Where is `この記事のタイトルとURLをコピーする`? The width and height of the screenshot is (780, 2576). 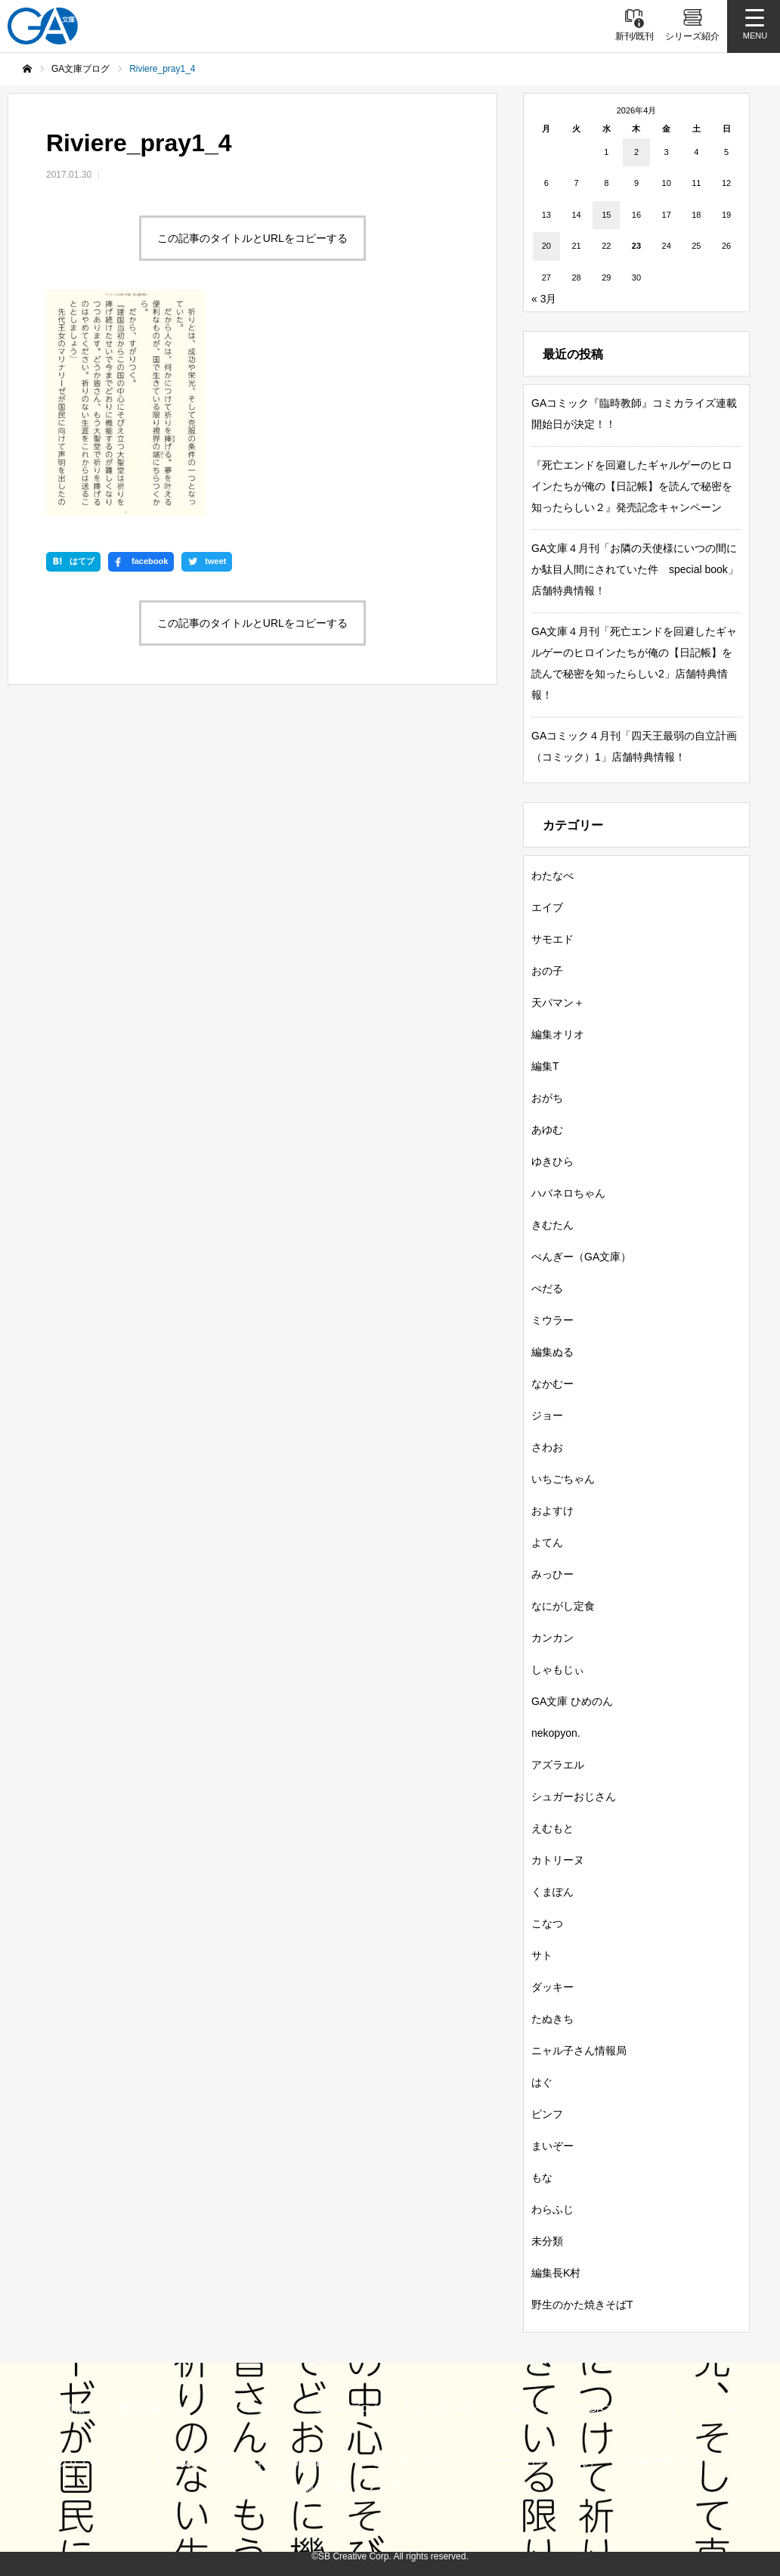 この記事のタイトルとURLをコピーする is located at coordinates (252, 238).